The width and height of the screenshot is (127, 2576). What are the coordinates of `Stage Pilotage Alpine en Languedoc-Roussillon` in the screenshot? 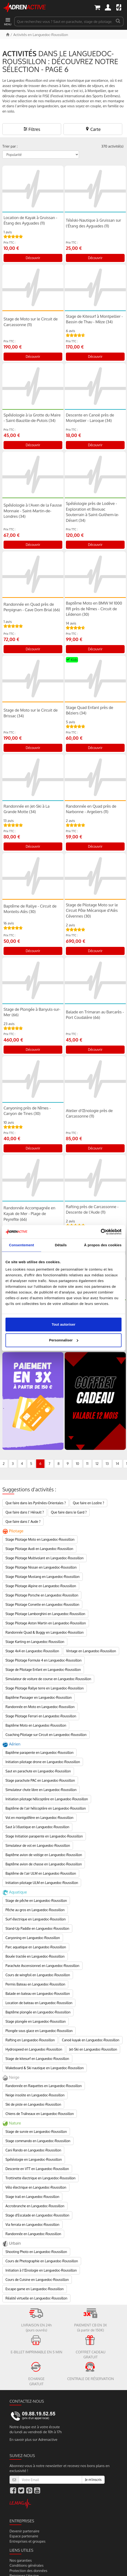 It's located at (40, 1586).